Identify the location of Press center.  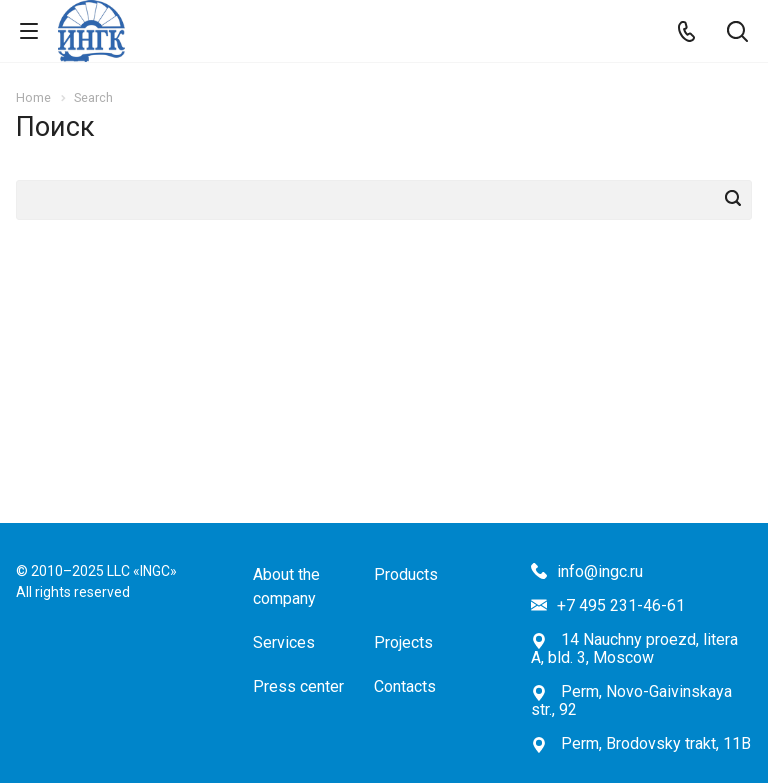
(298, 686).